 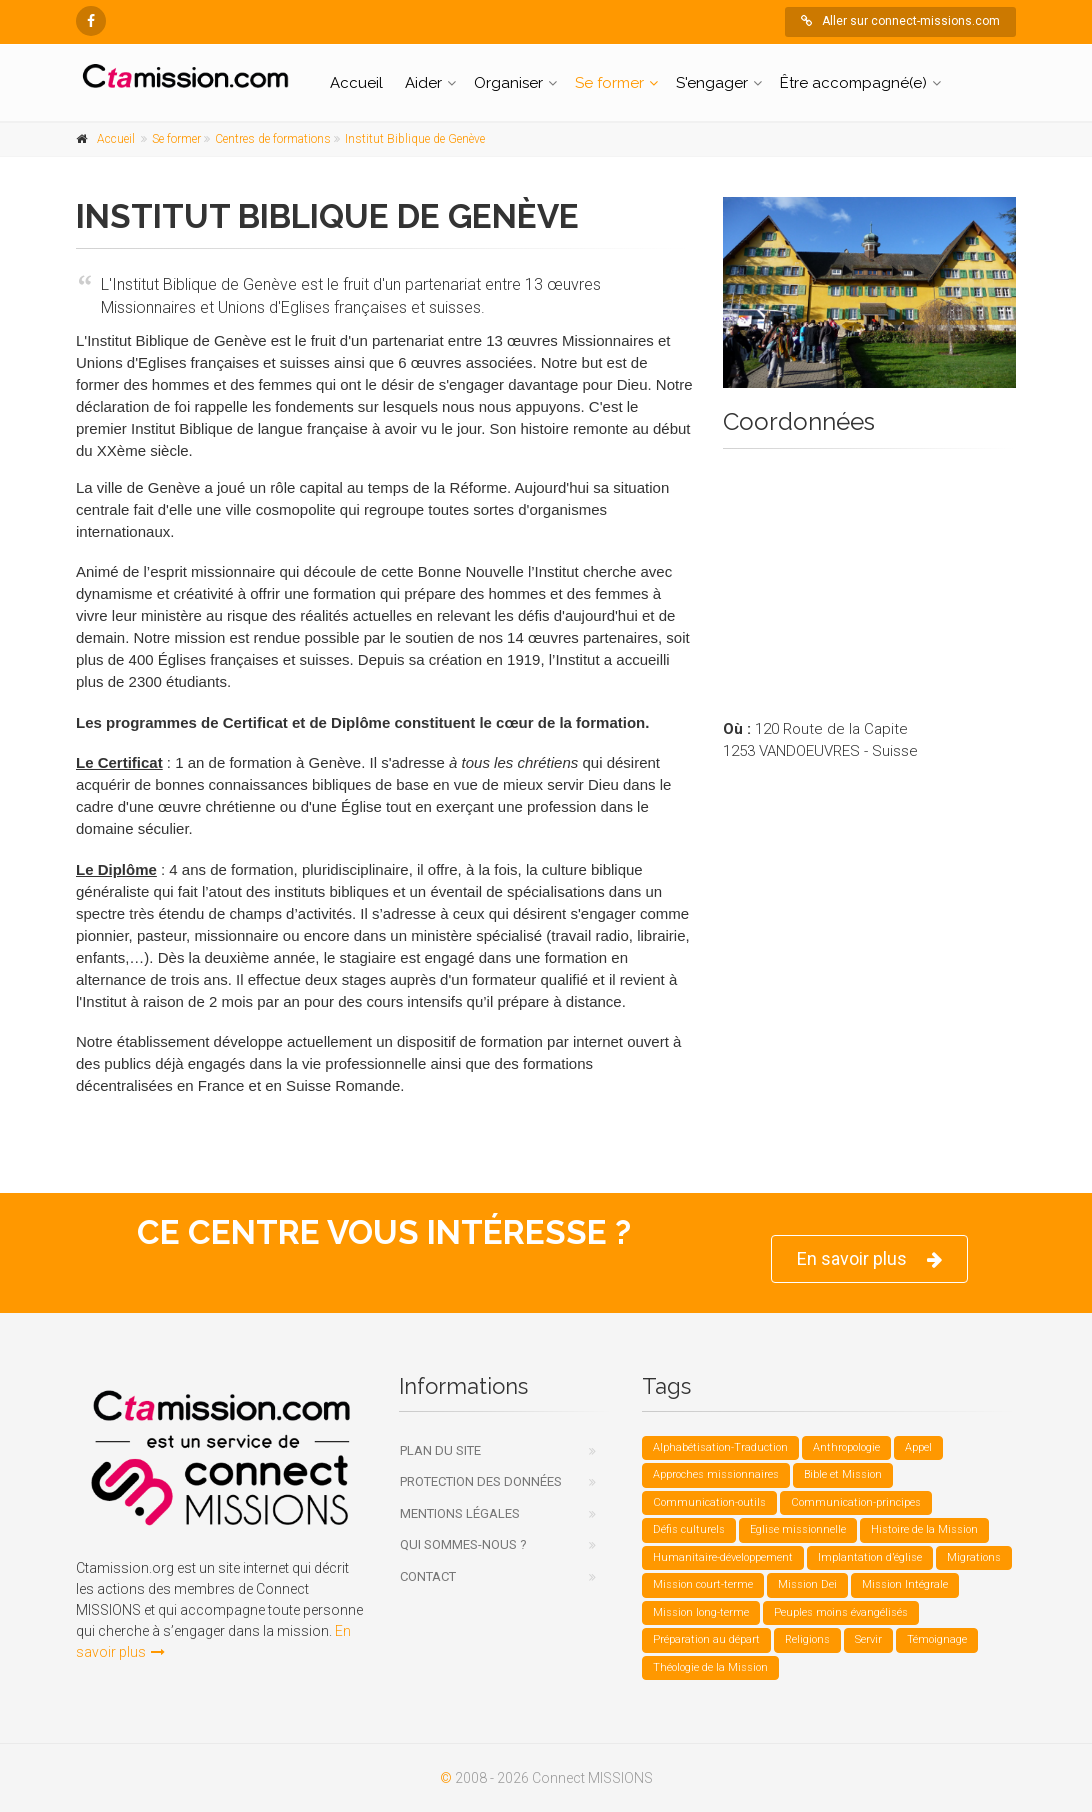 What do you see at coordinates (356, 83) in the screenshot?
I see `Accueil` at bounding box center [356, 83].